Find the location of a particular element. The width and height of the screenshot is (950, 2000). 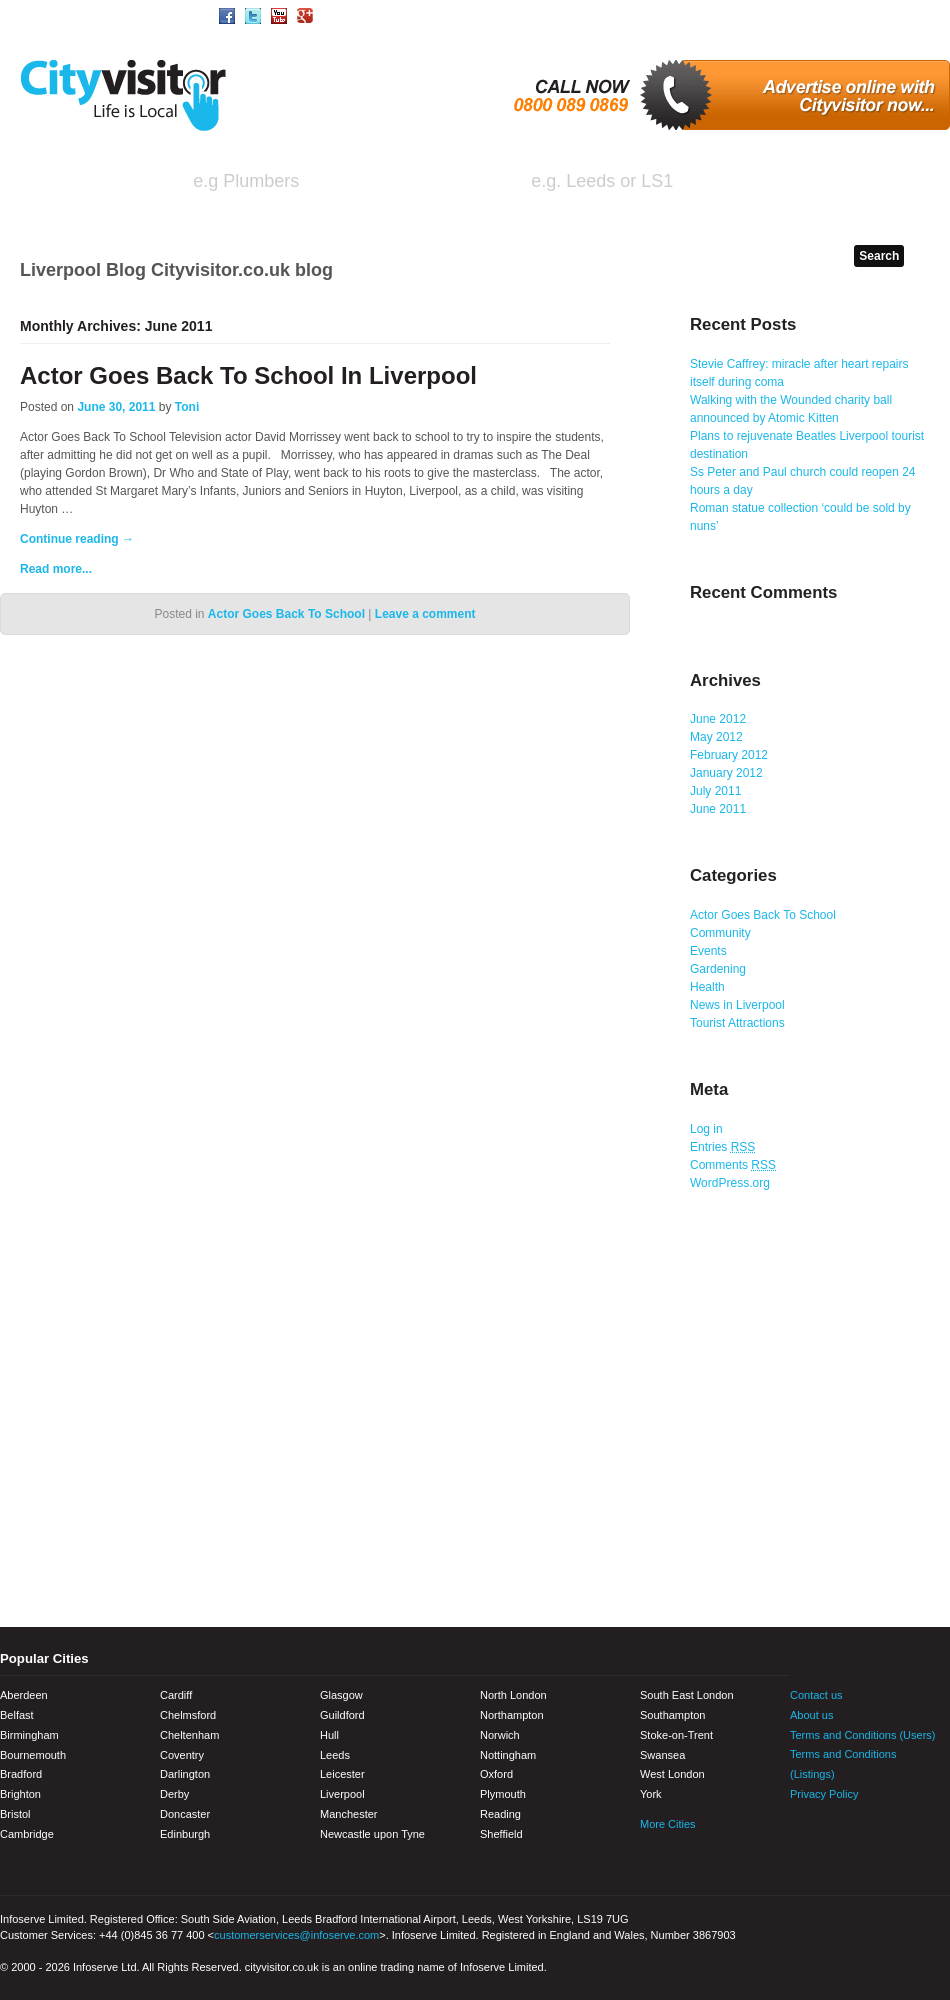

July 2011 is located at coordinates (715, 791).